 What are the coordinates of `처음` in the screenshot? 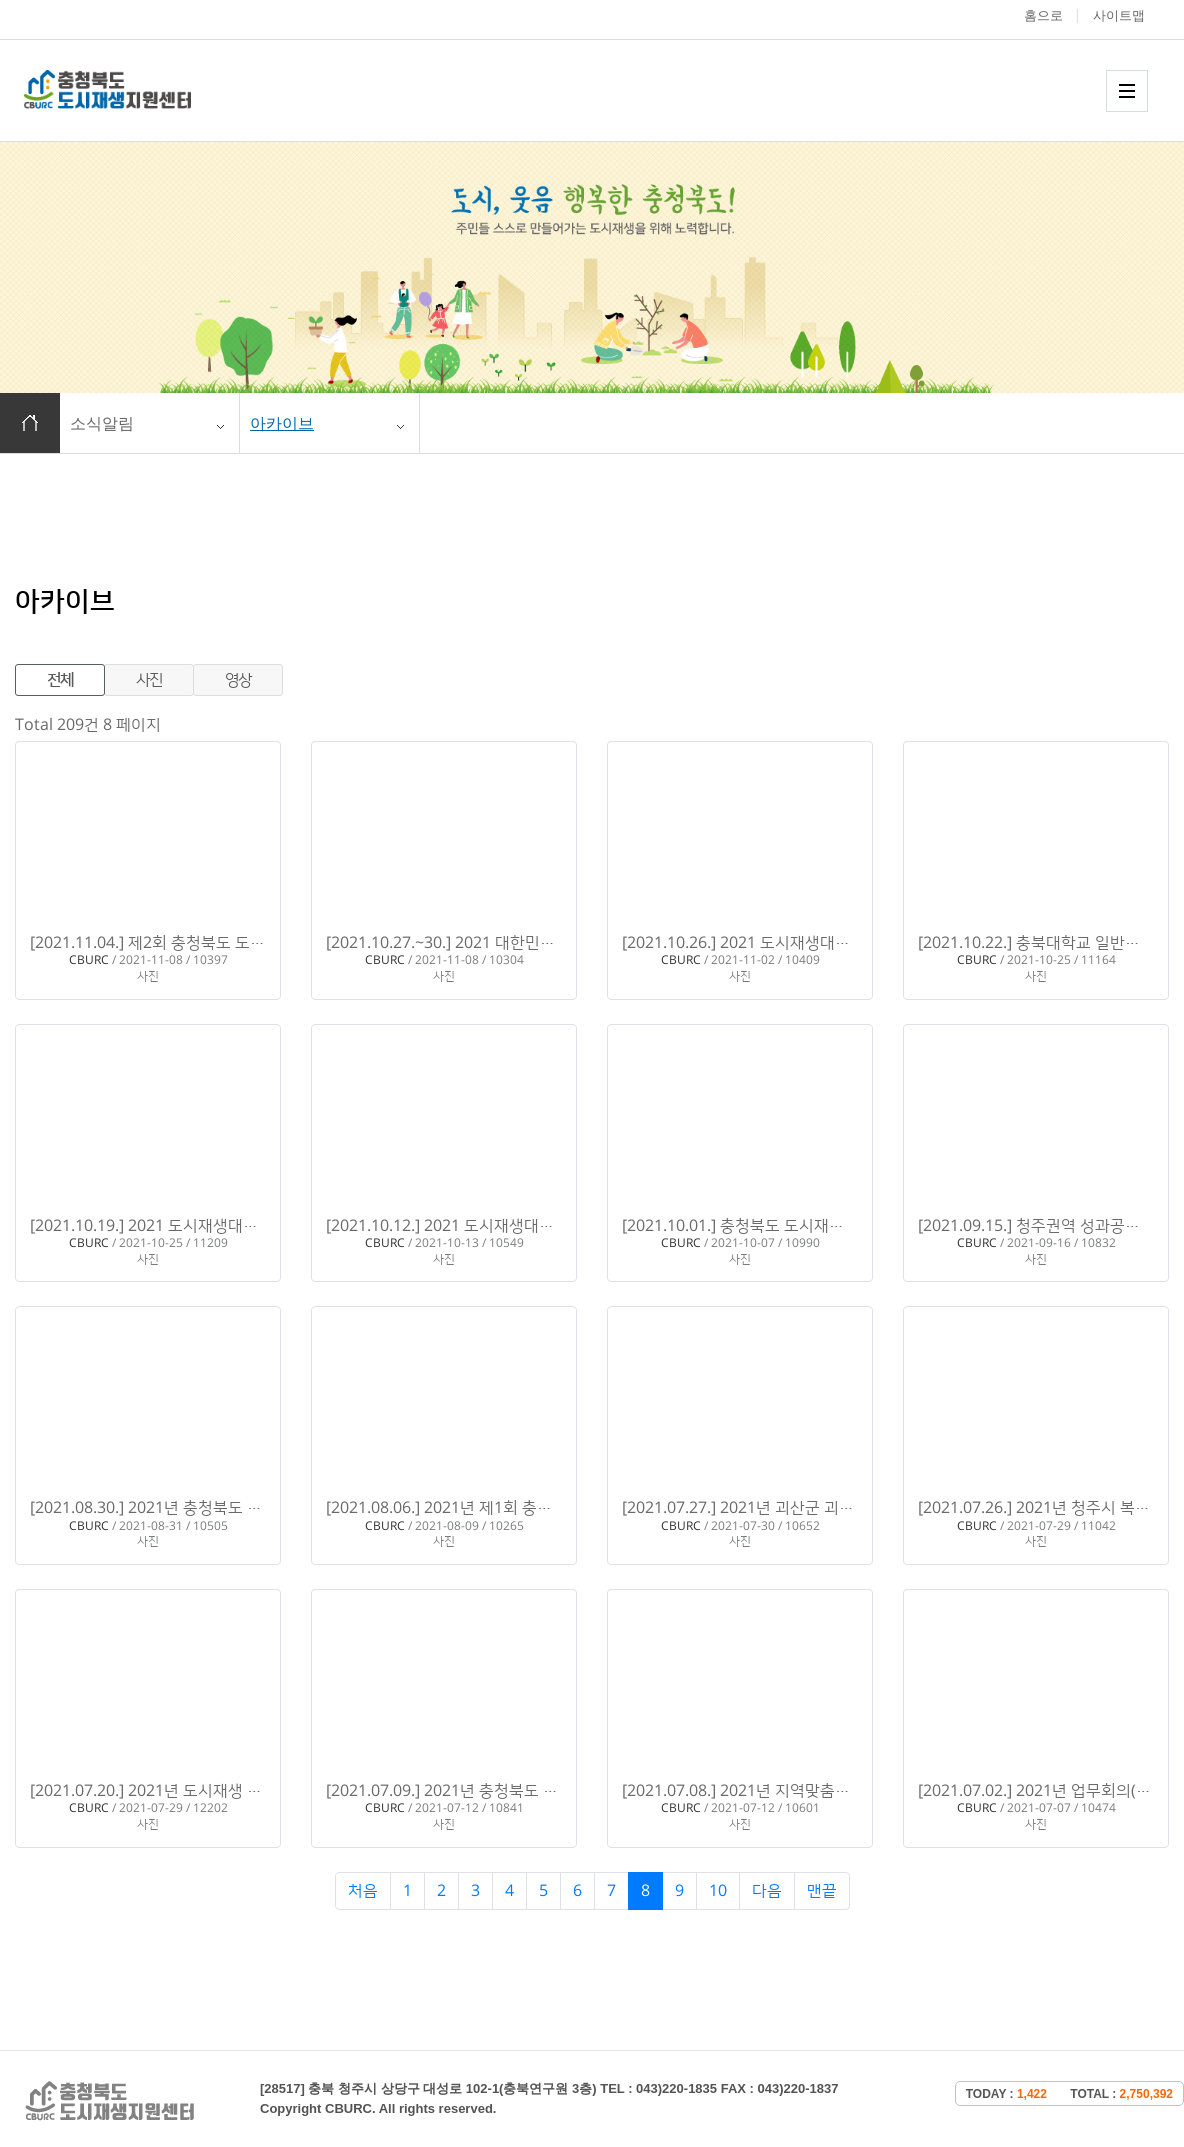 It's located at (363, 1891).